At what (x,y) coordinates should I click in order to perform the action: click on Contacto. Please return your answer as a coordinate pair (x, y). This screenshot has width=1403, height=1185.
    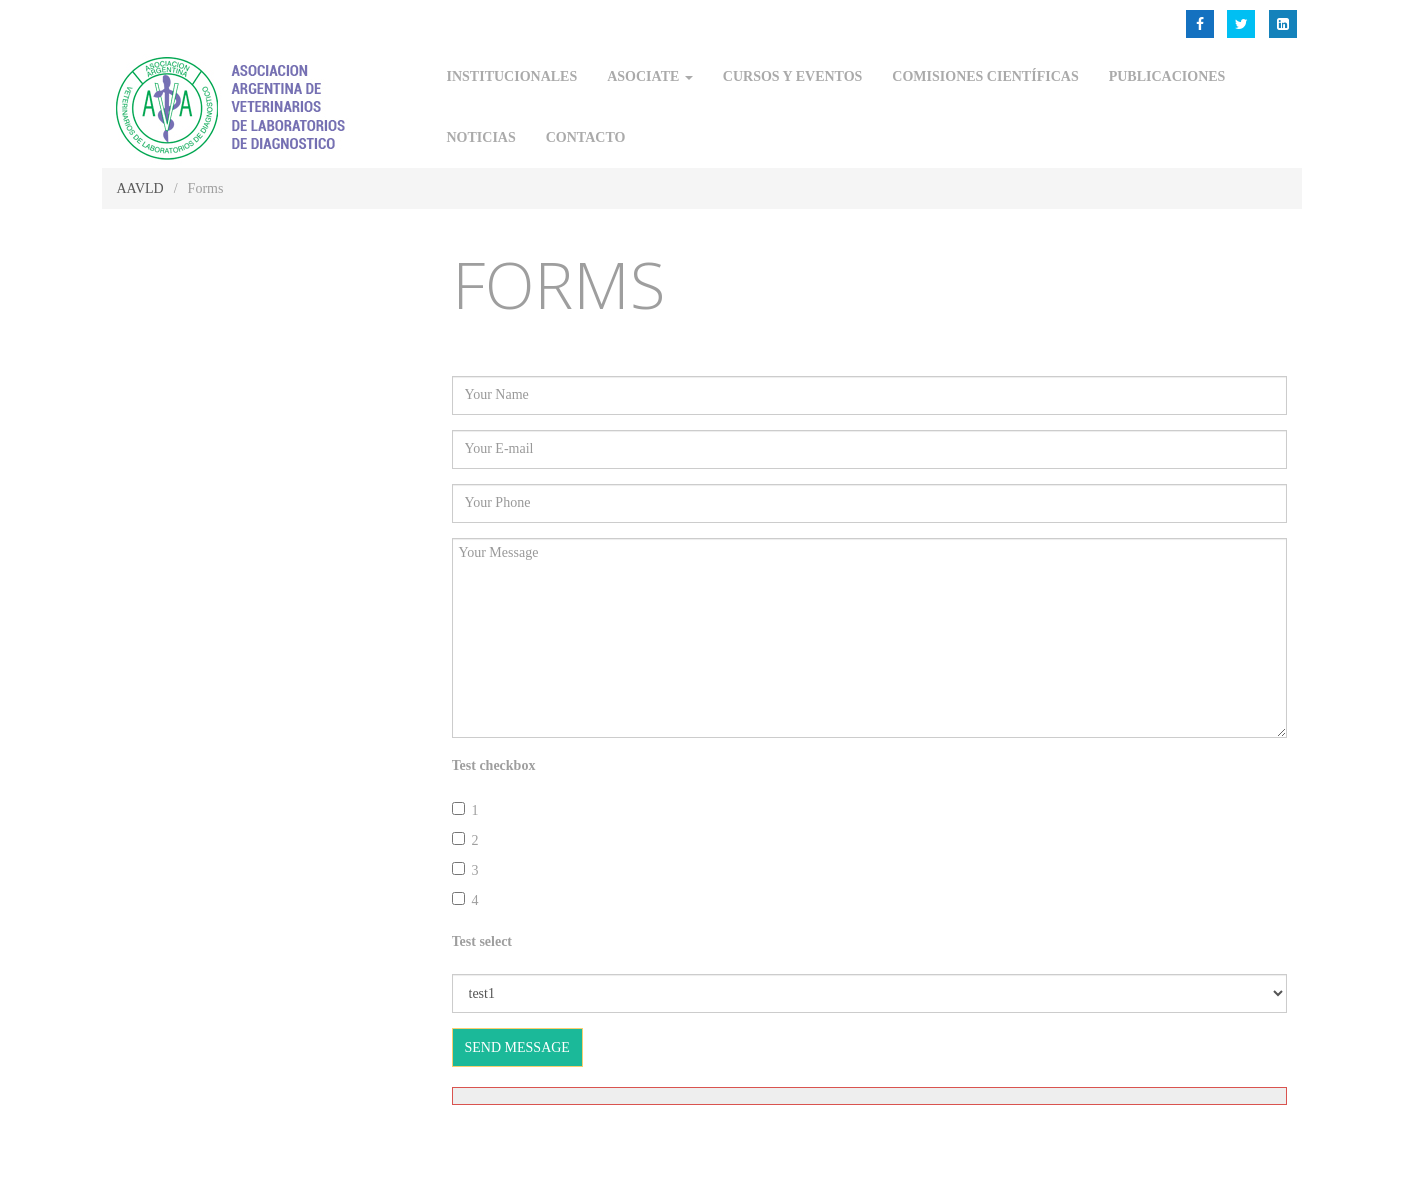
    Looking at the image, I should click on (586, 137).